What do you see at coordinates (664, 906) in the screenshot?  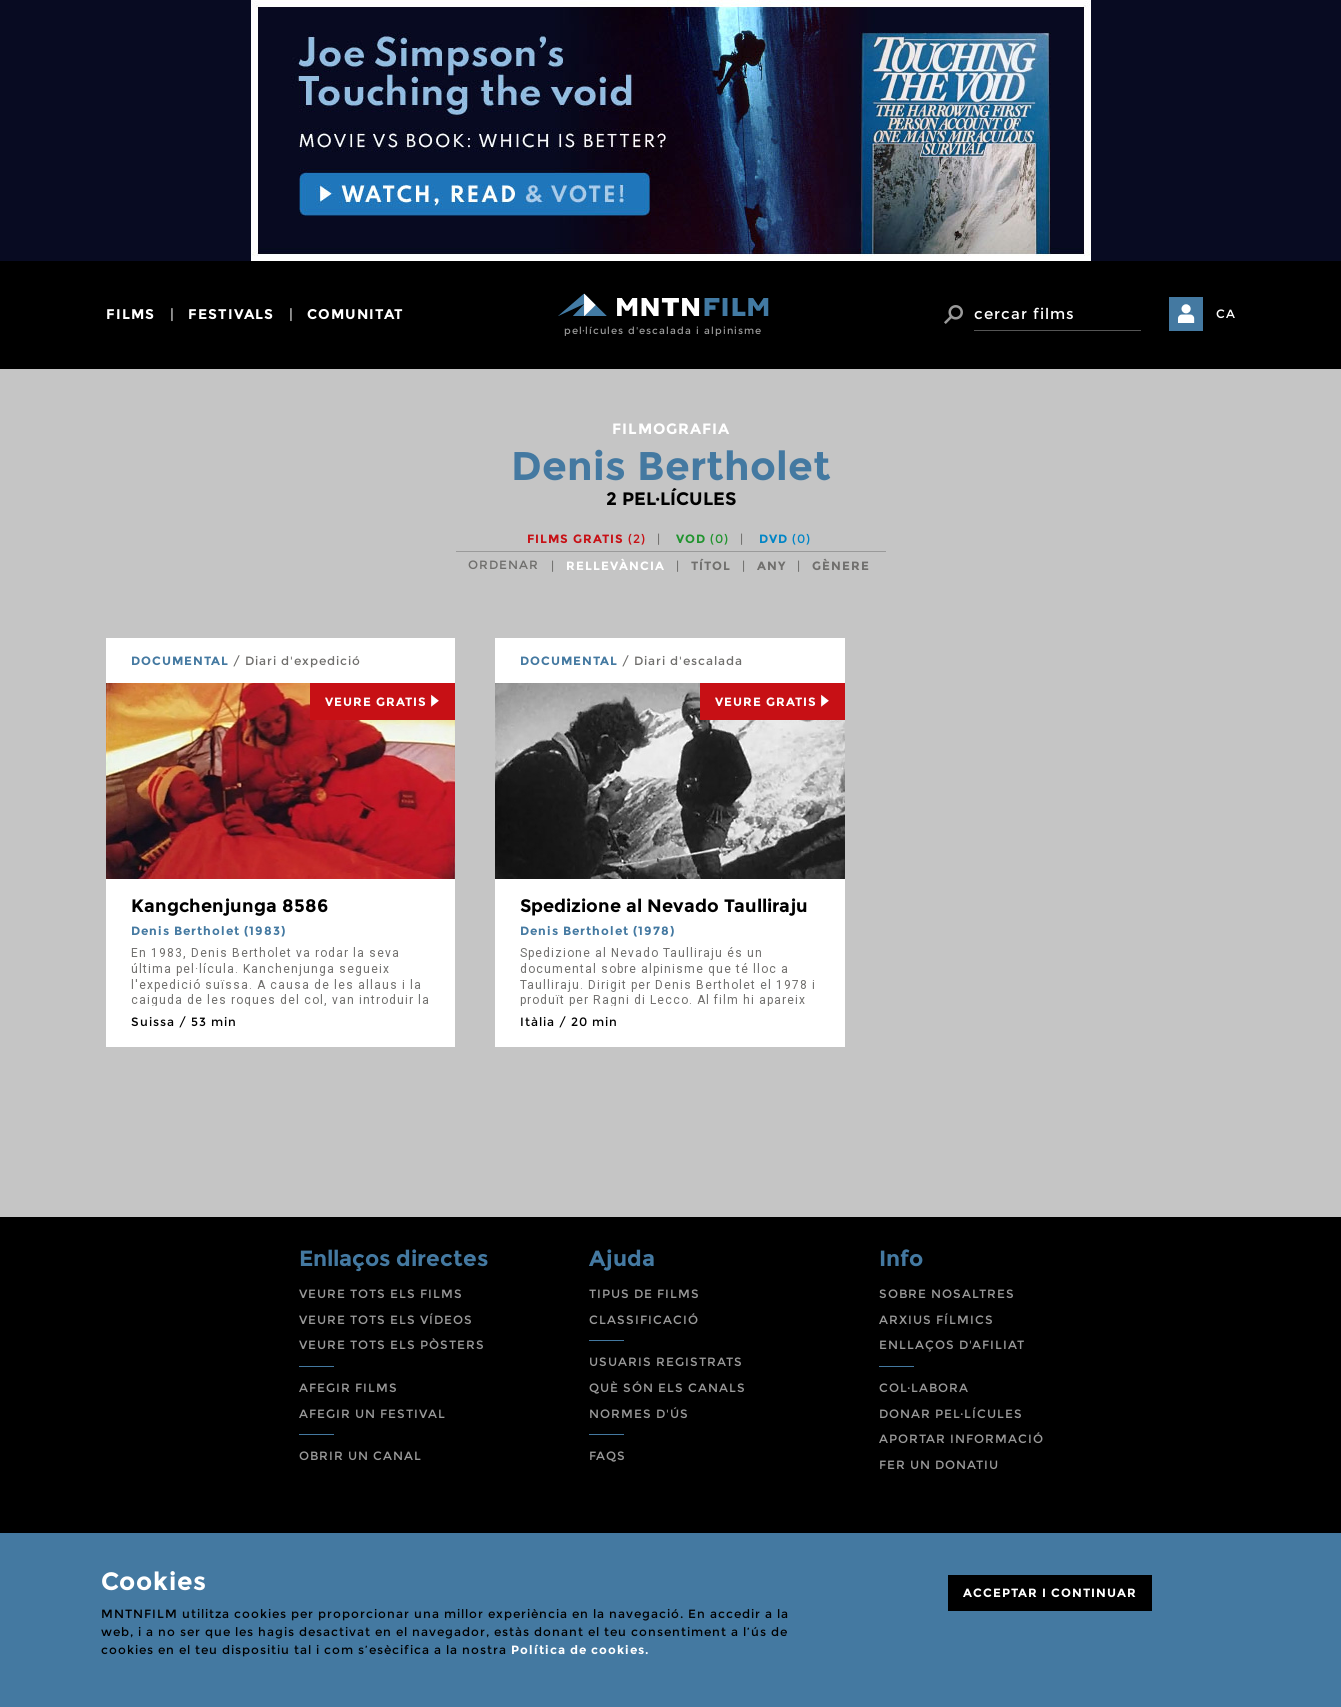 I see `Spedizione al Nevado Taulliraju` at bounding box center [664, 906].